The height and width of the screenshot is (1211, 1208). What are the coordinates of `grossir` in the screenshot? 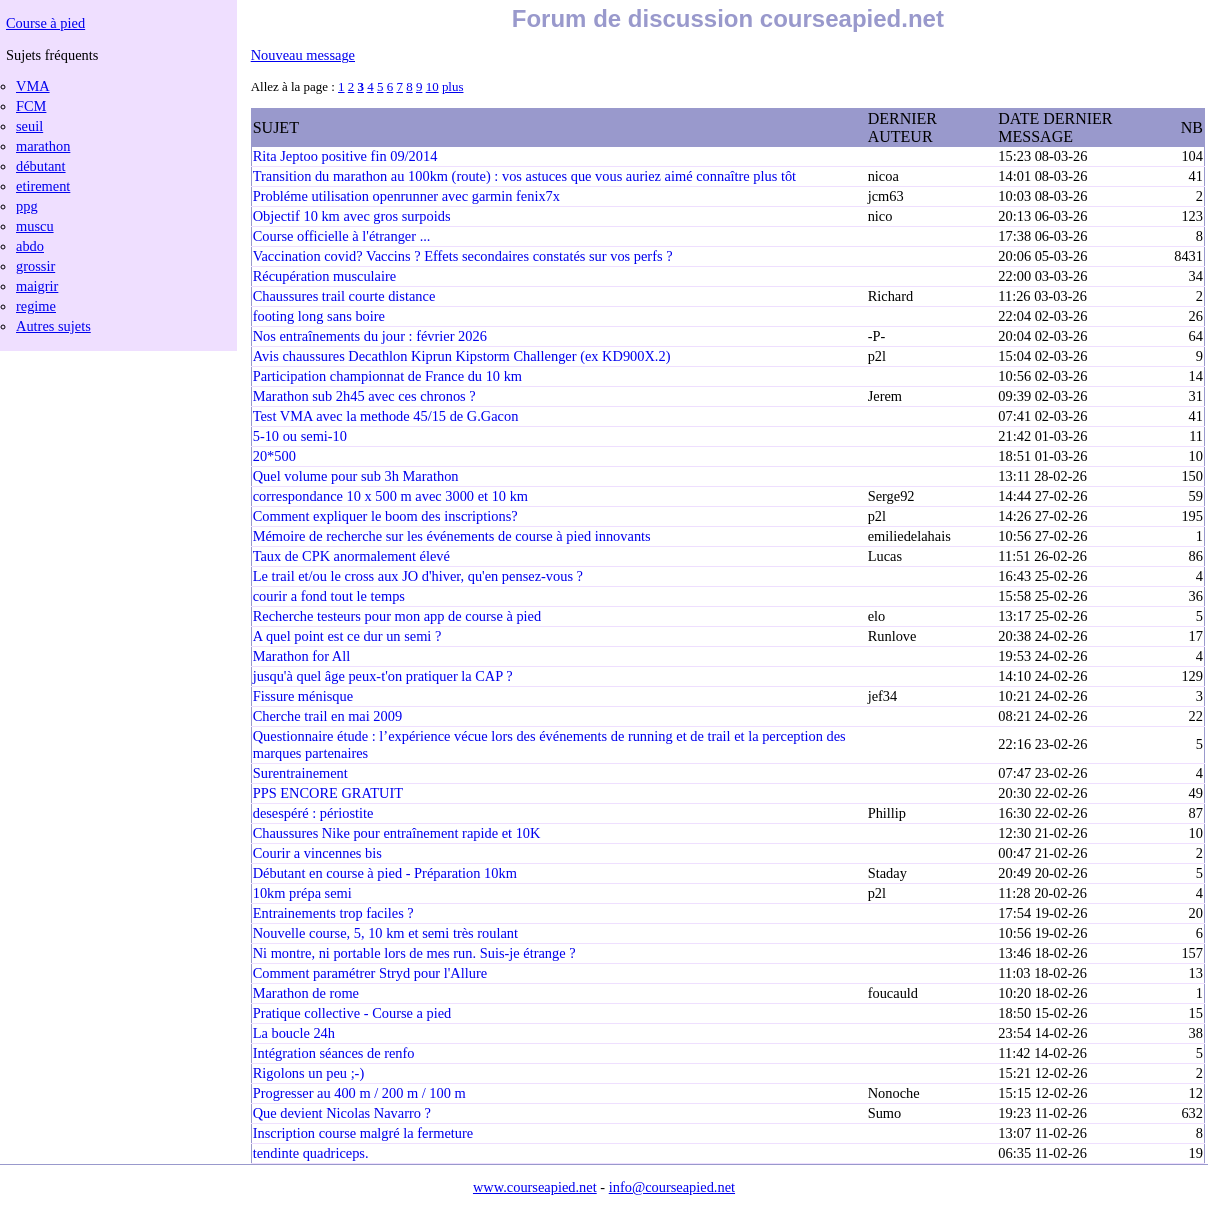 It's located at (35, 266).